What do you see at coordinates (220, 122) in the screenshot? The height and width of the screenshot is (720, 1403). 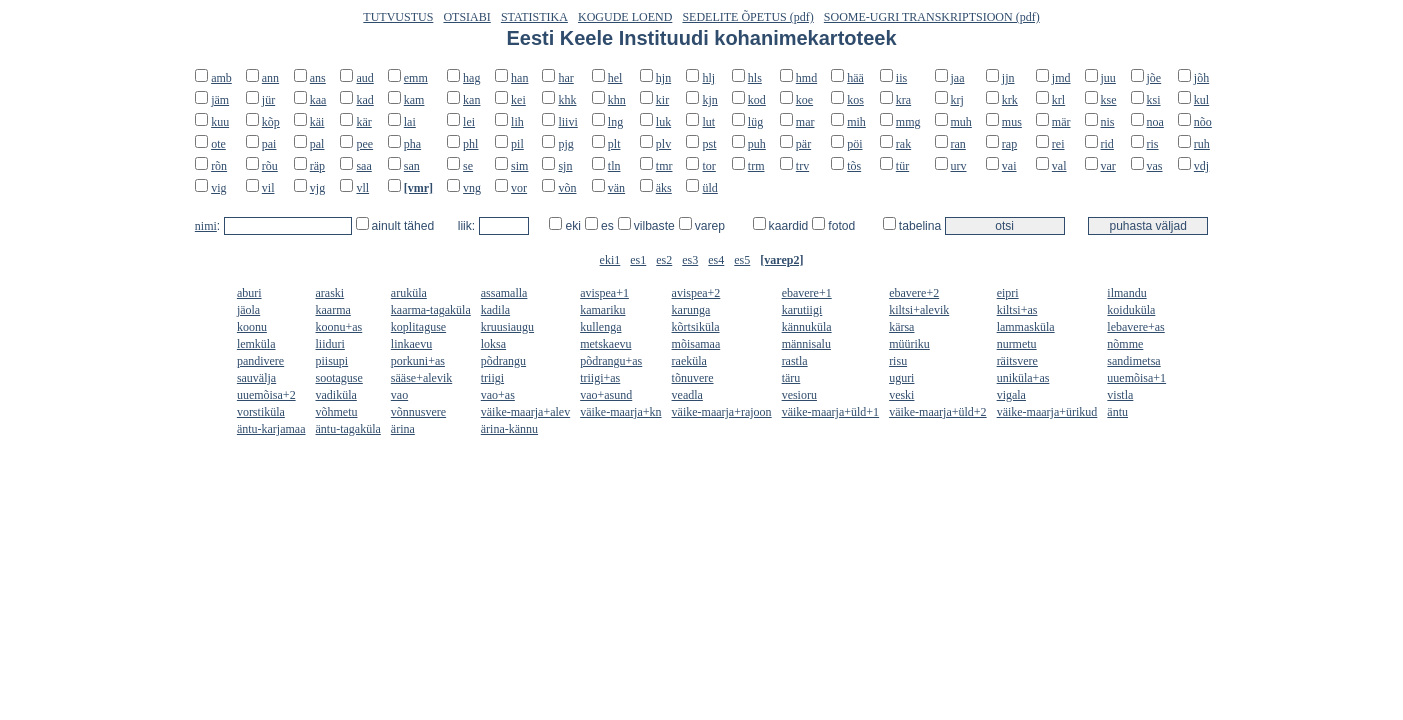 I see `kuu` at bounding box center [220, 122].